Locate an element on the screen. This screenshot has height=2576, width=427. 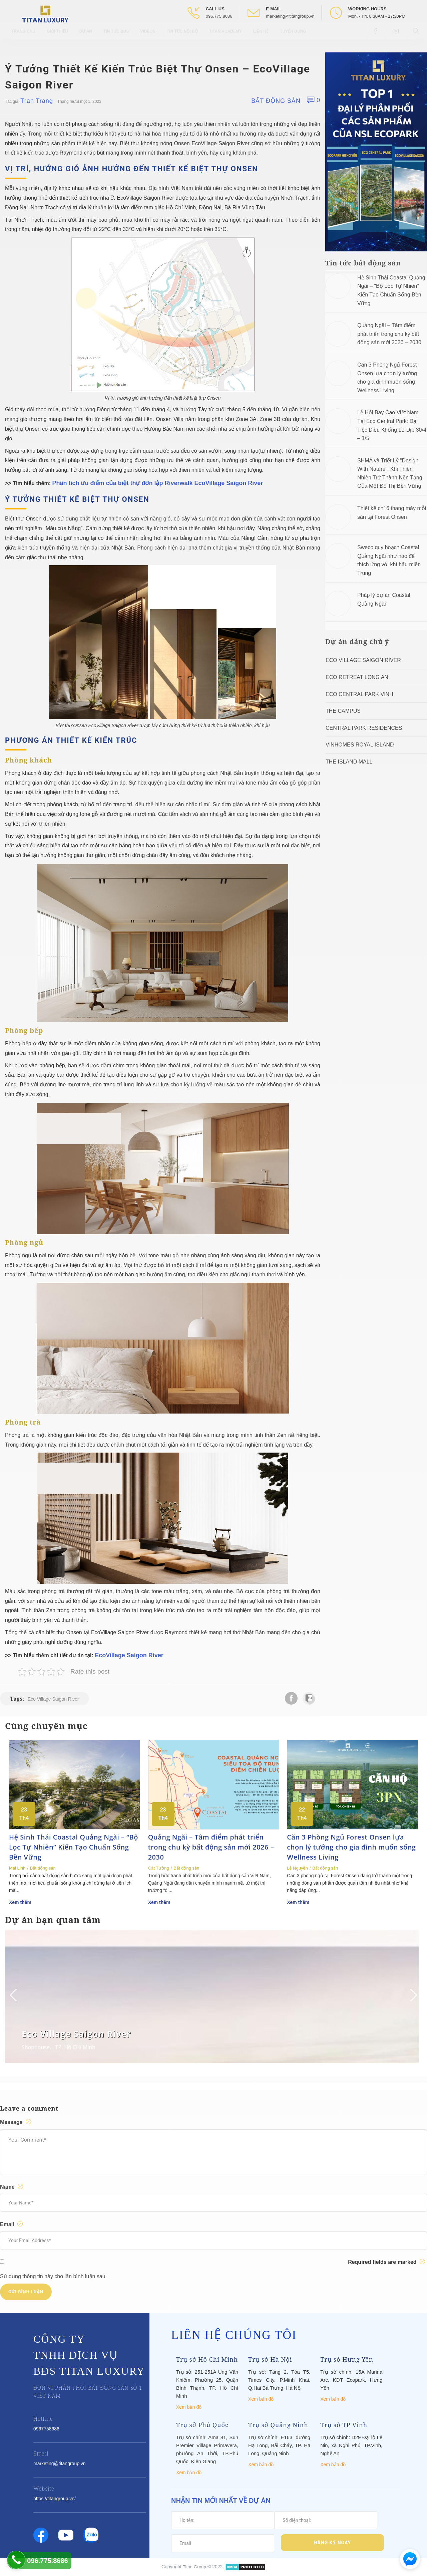
Titan Group is located at coordinates (194, 2566).